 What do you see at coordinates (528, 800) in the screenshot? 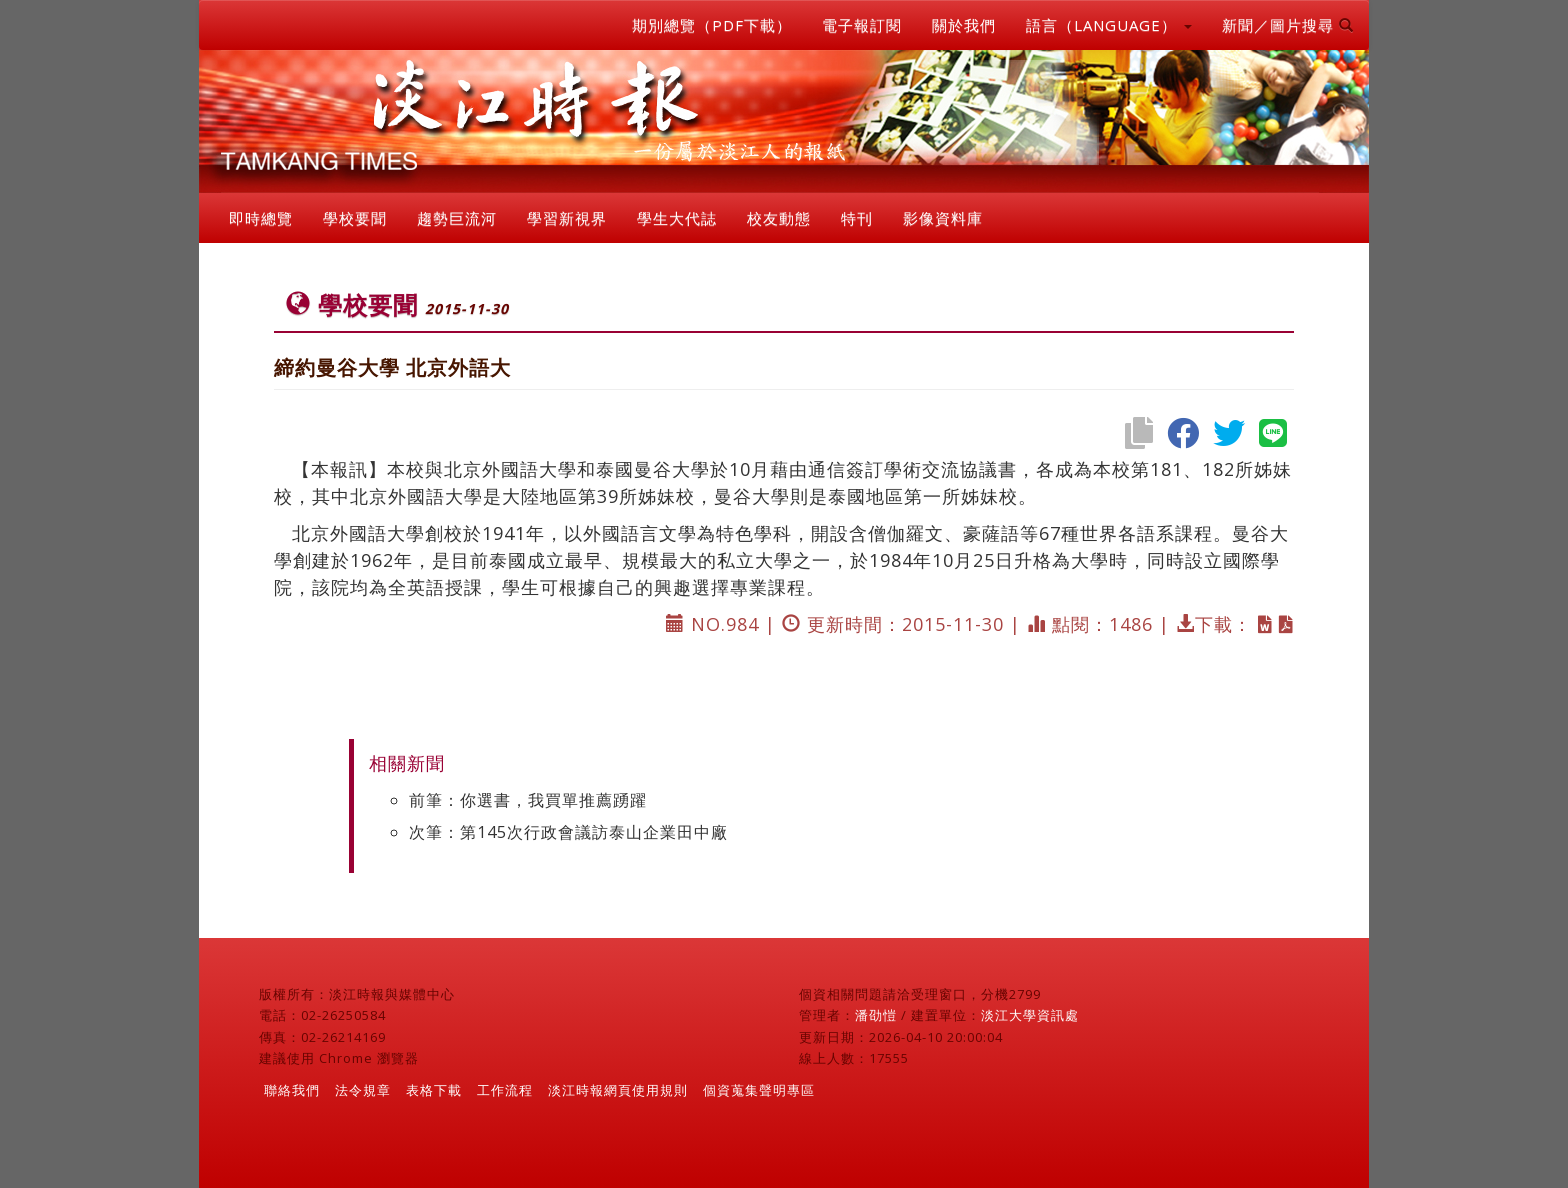
I see `前筆：你選書，我買單推薦踴躍` at bounding box center [528, 800].